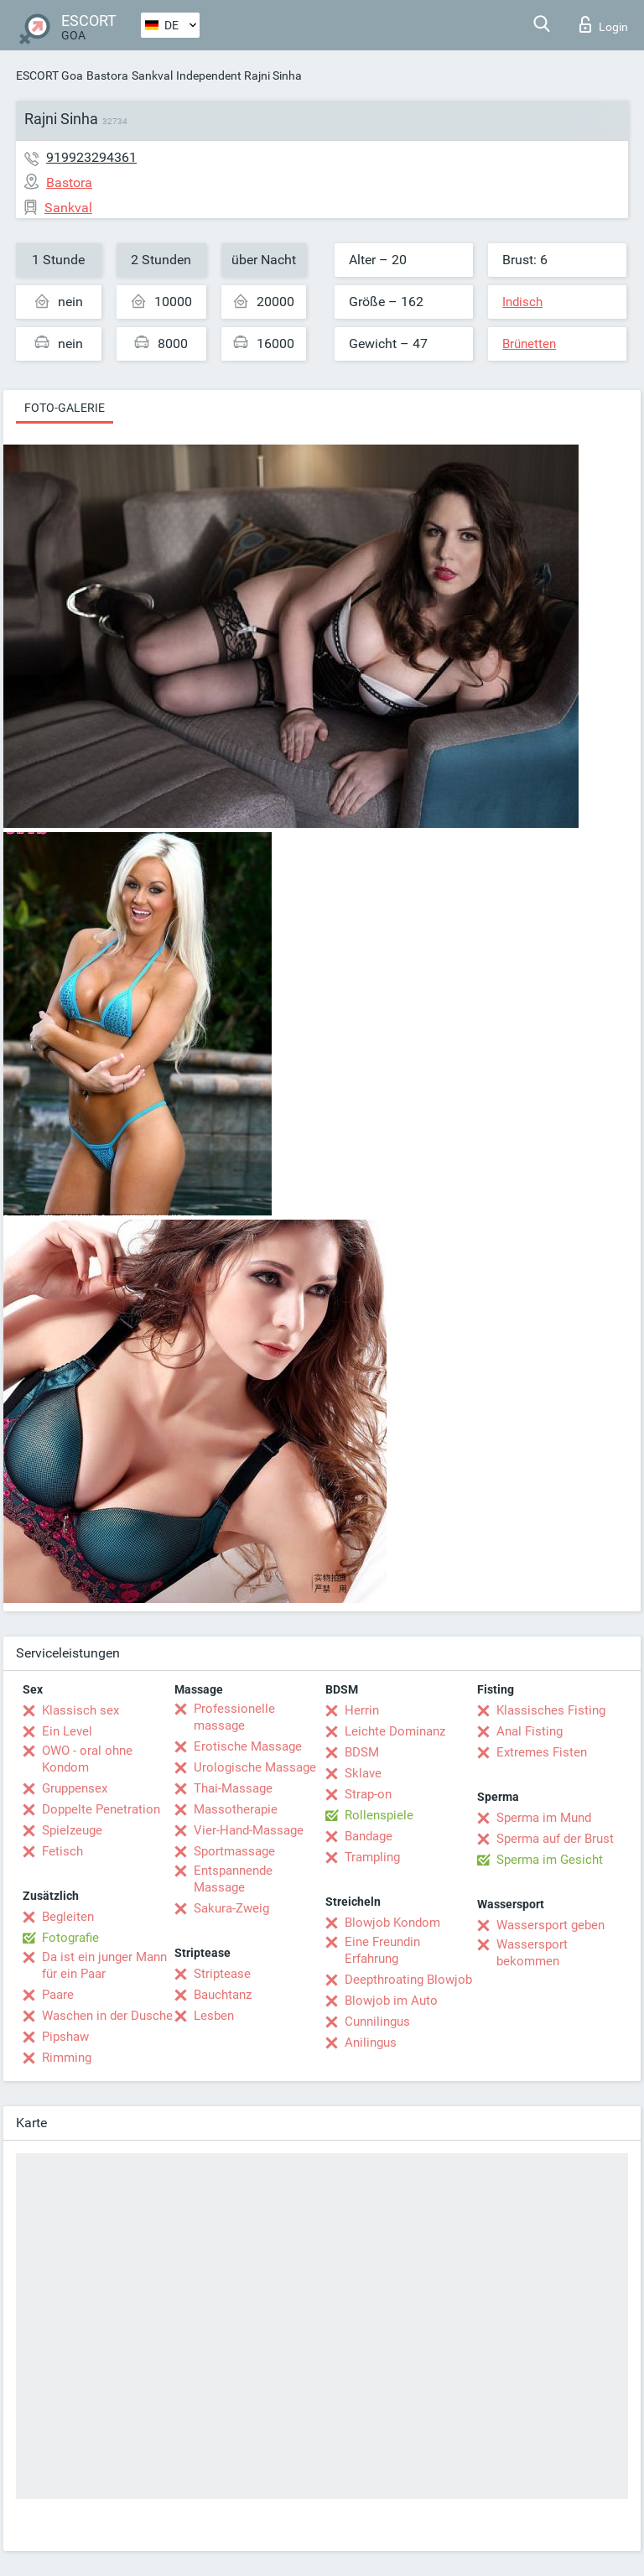 This screenshot has width=644, height=2576. What do you see at coordinates (379, 1815) in the screenshot?
I see `Rollenspiele` at bounding box center [379, 1815].